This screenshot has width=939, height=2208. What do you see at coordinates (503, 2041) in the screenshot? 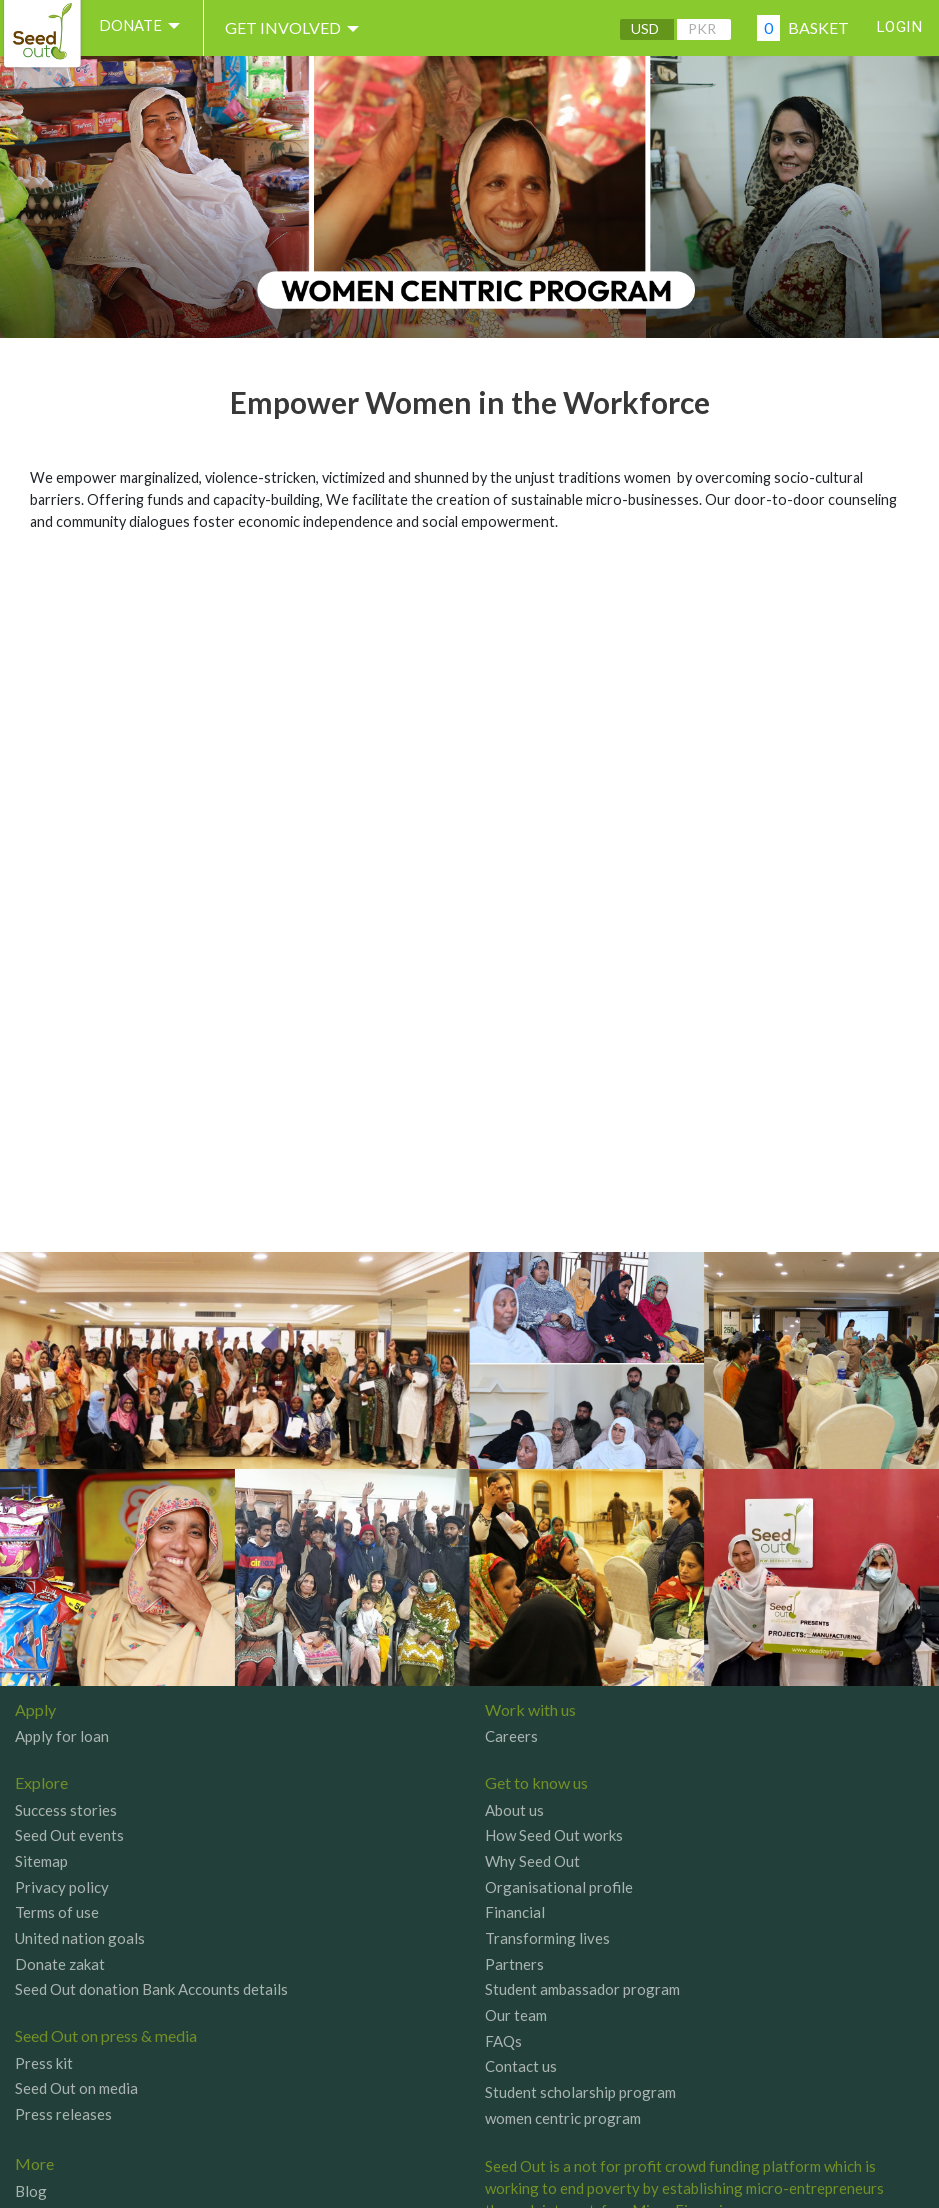
I see `FAQs` at bounding box center [503, 2041].